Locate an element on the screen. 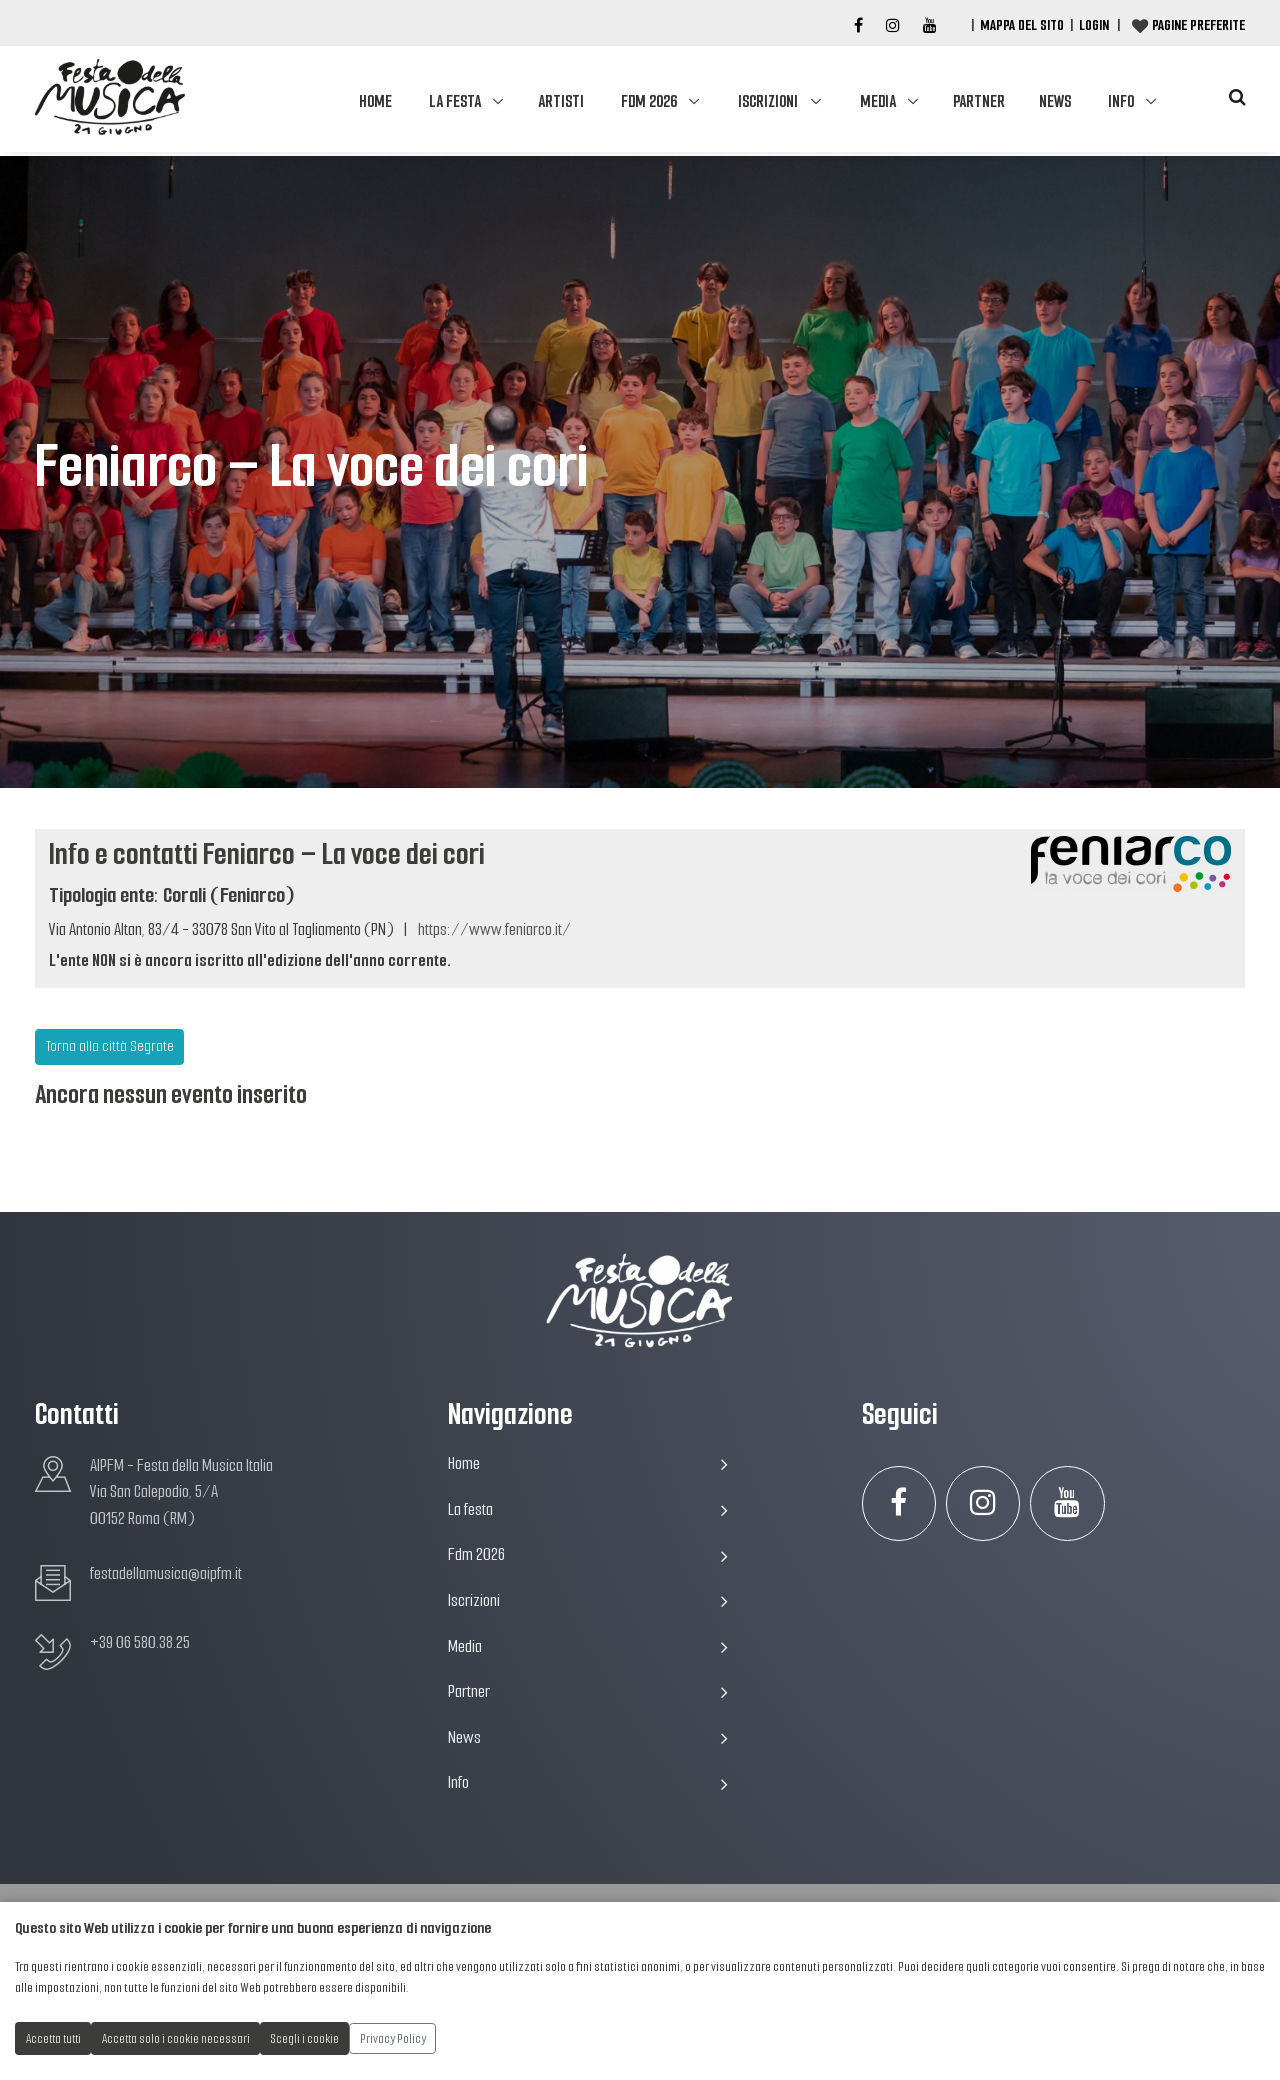 This screenshot has height=2080, width=1280. festadellamusica@aipfm.it is located at coordinates (166, 1573).